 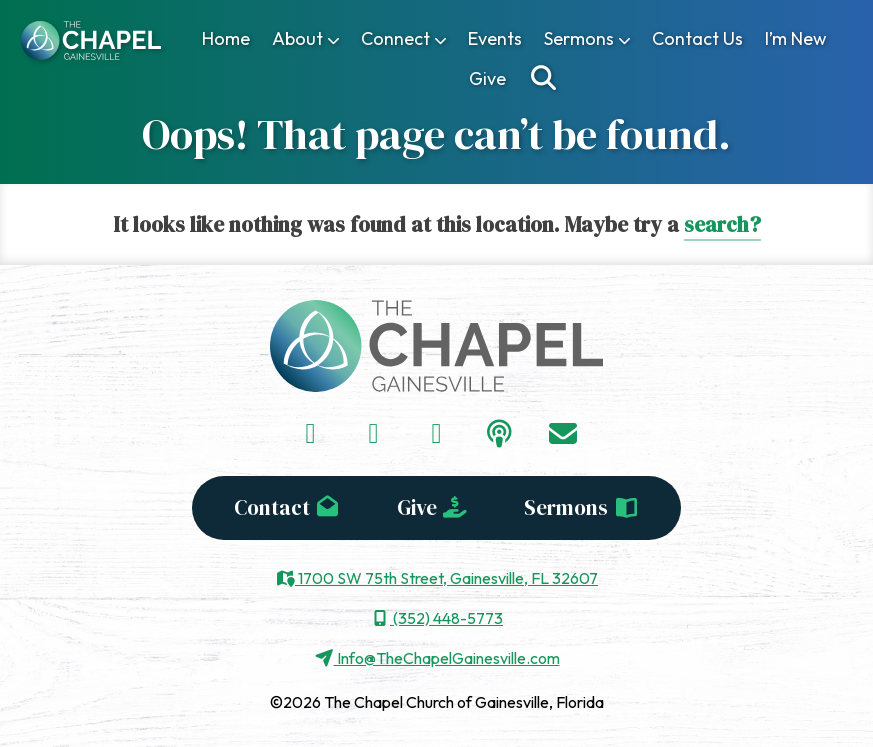 What do you see at coordinates (436, 618) in the screenshot?
I see `(352) 448-5773` at bounding box center [436, 618].